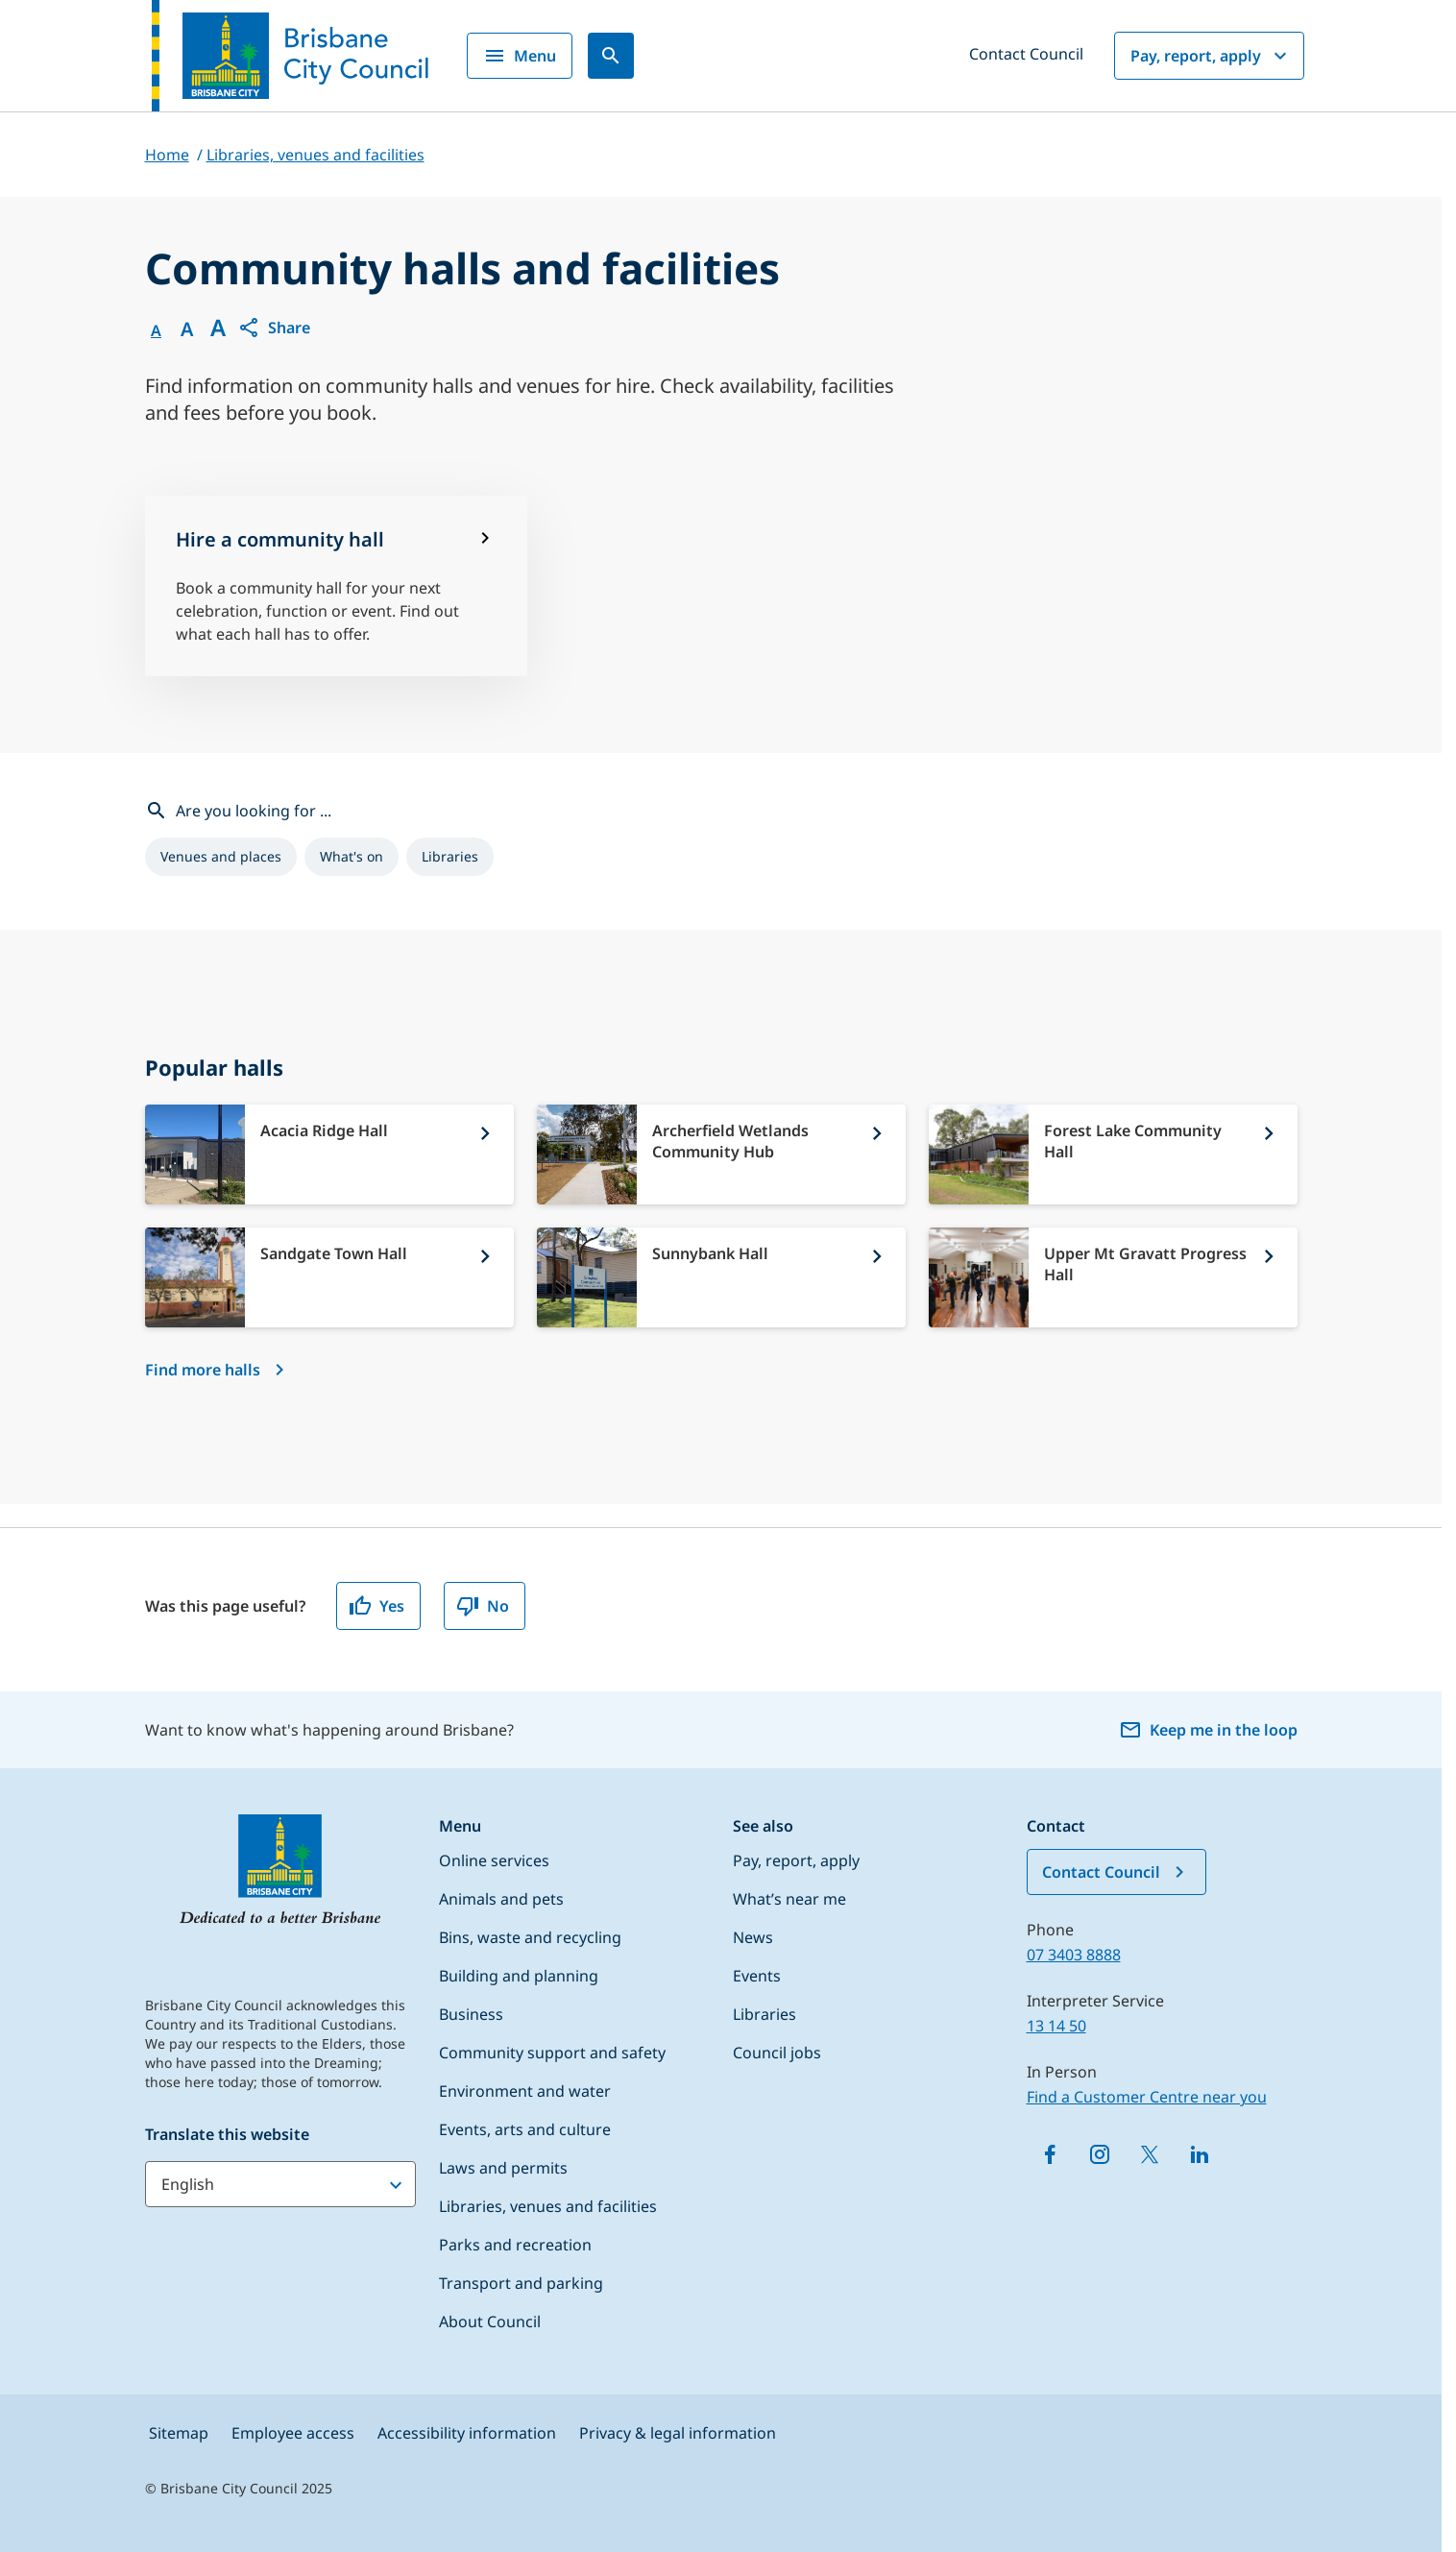  I want to click on Yes, so click(376, 1605).